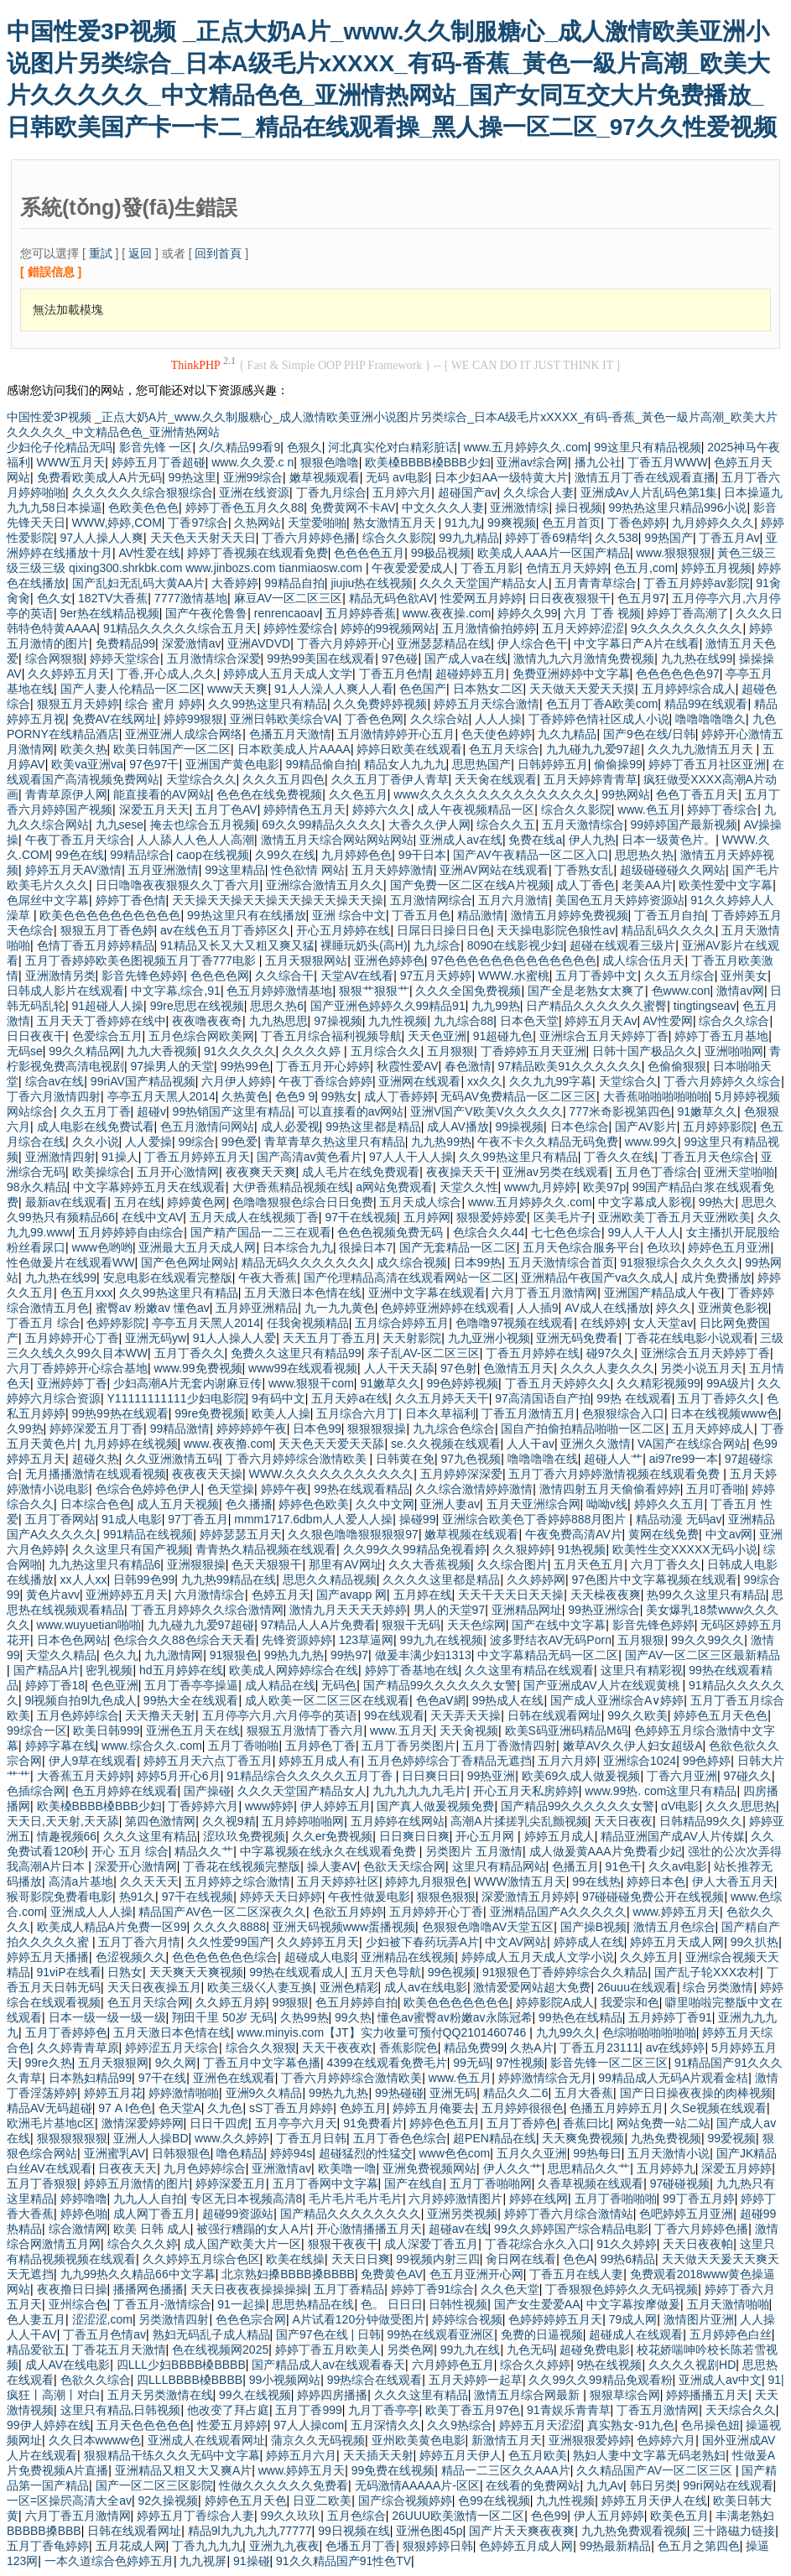 Image resolution: width=791 pixels, height=2576 pixels. I want to click on 精品动漫 无码av, so click(679, 1519).